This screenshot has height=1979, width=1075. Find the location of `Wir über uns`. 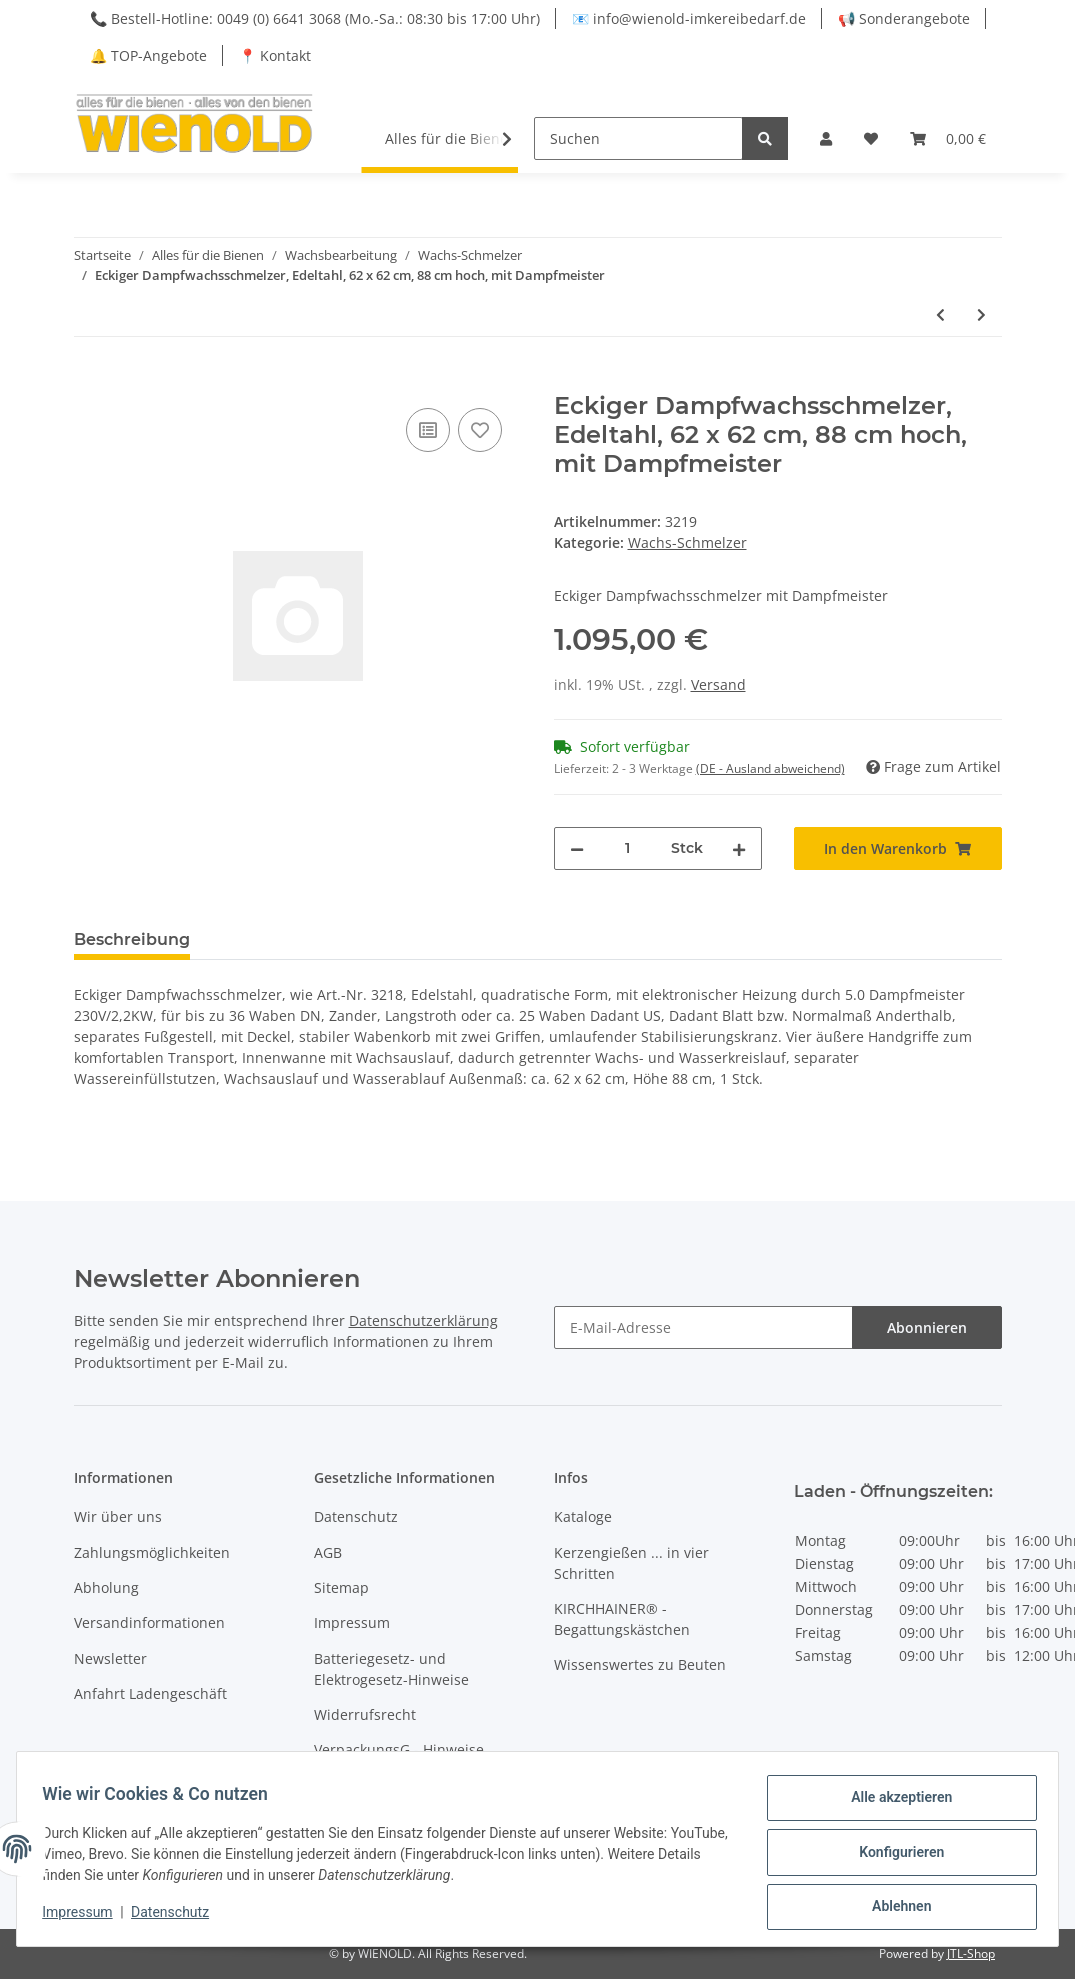

Wir über uns is located at coordinates (118, 1516).